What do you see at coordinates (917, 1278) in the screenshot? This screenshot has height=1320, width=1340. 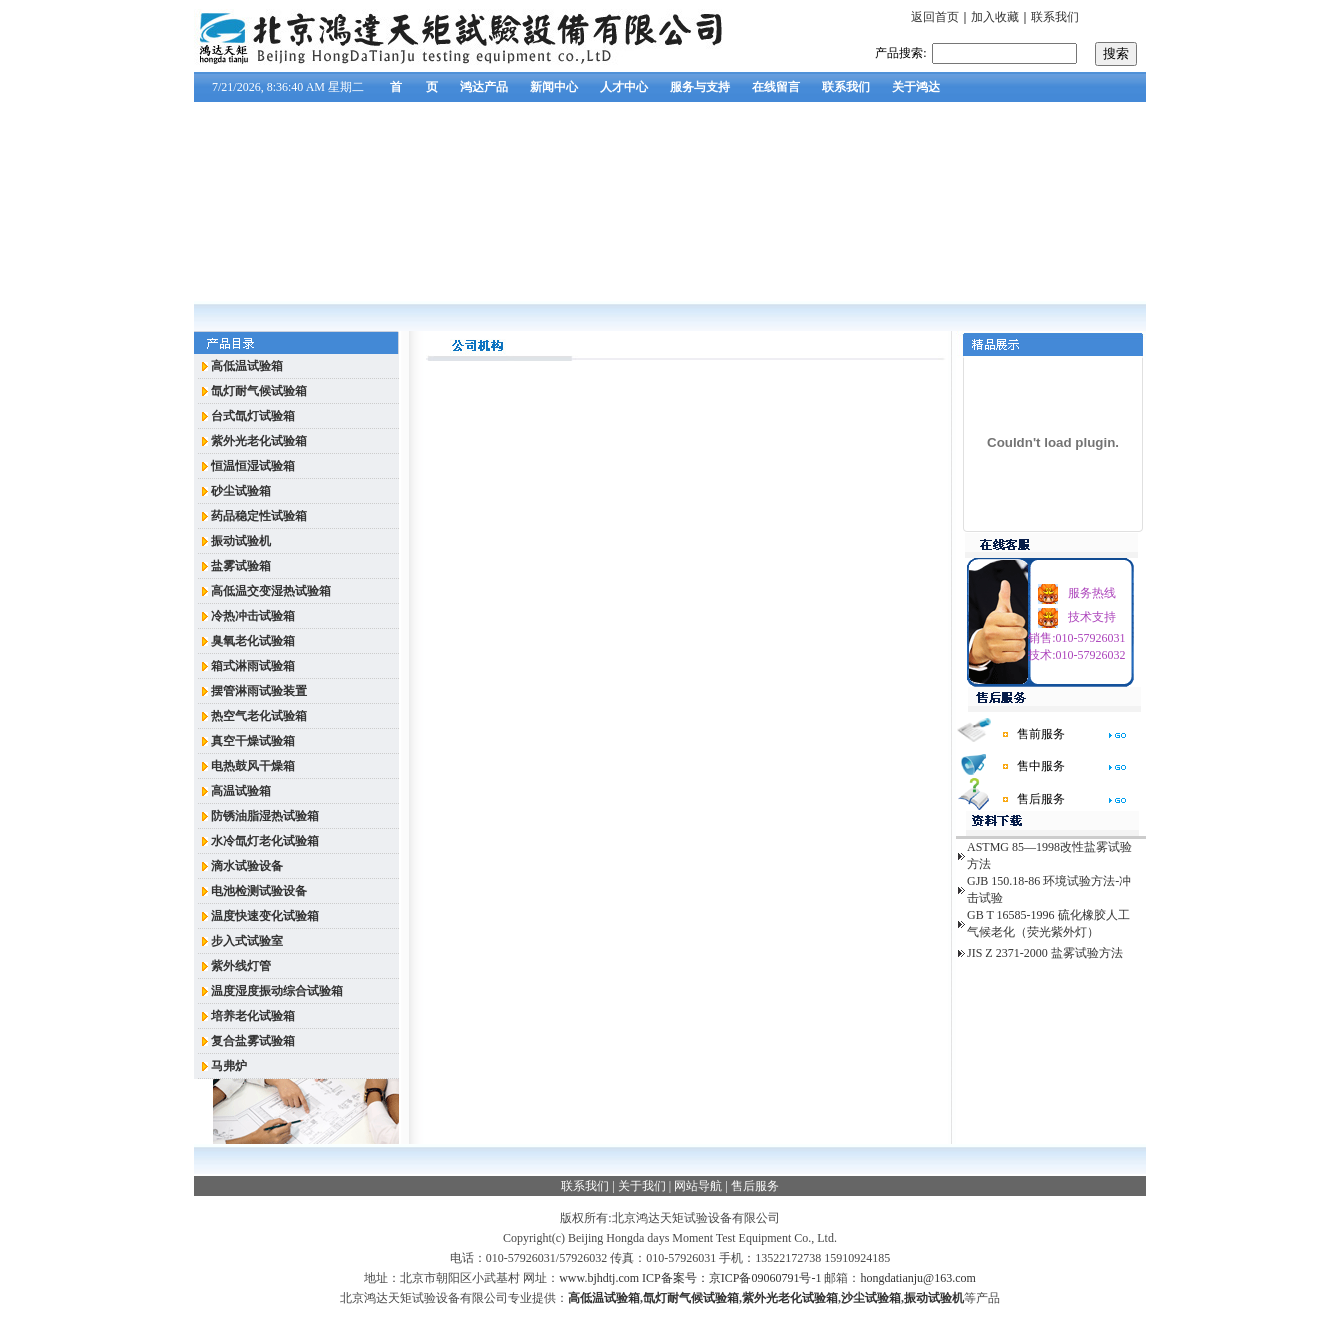 I see `hongdatianju@163.com` at bounding box center [917, 1278].